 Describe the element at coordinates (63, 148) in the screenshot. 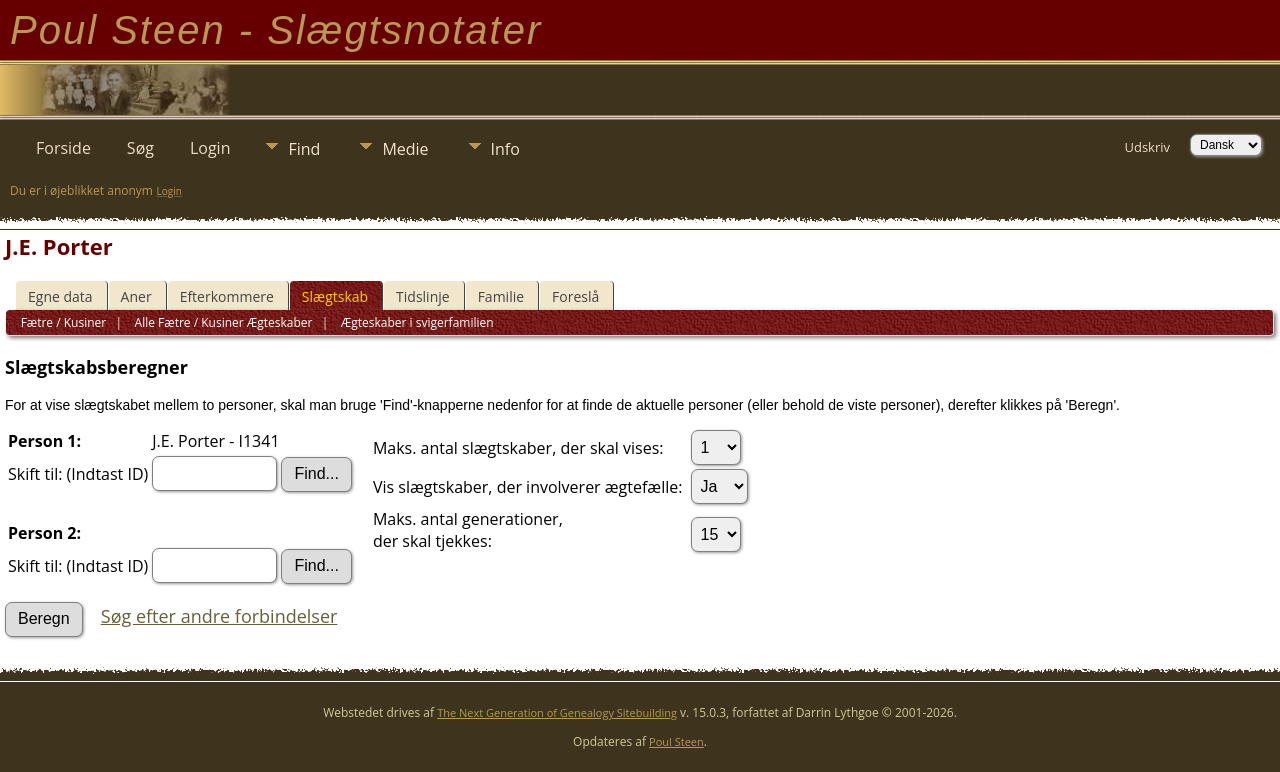

I see `Forside` at that location.